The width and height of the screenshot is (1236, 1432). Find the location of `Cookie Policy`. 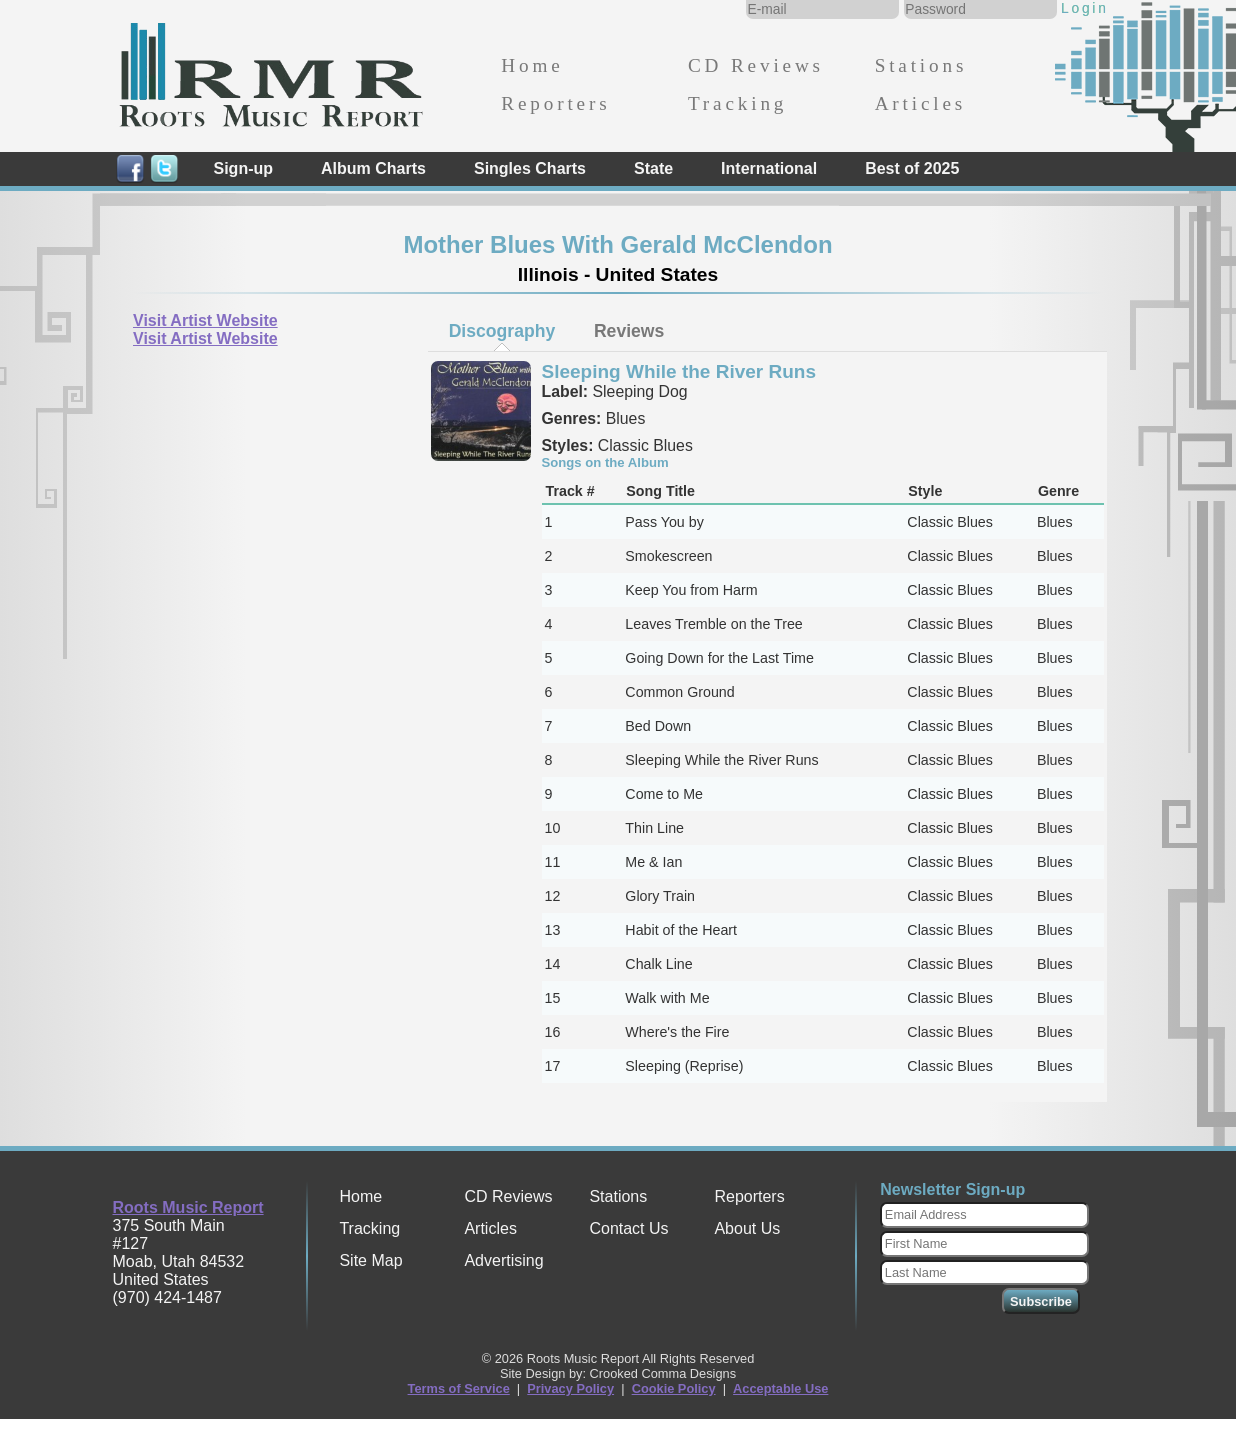

Cookie Policy is located at coordinates (674, 1388).